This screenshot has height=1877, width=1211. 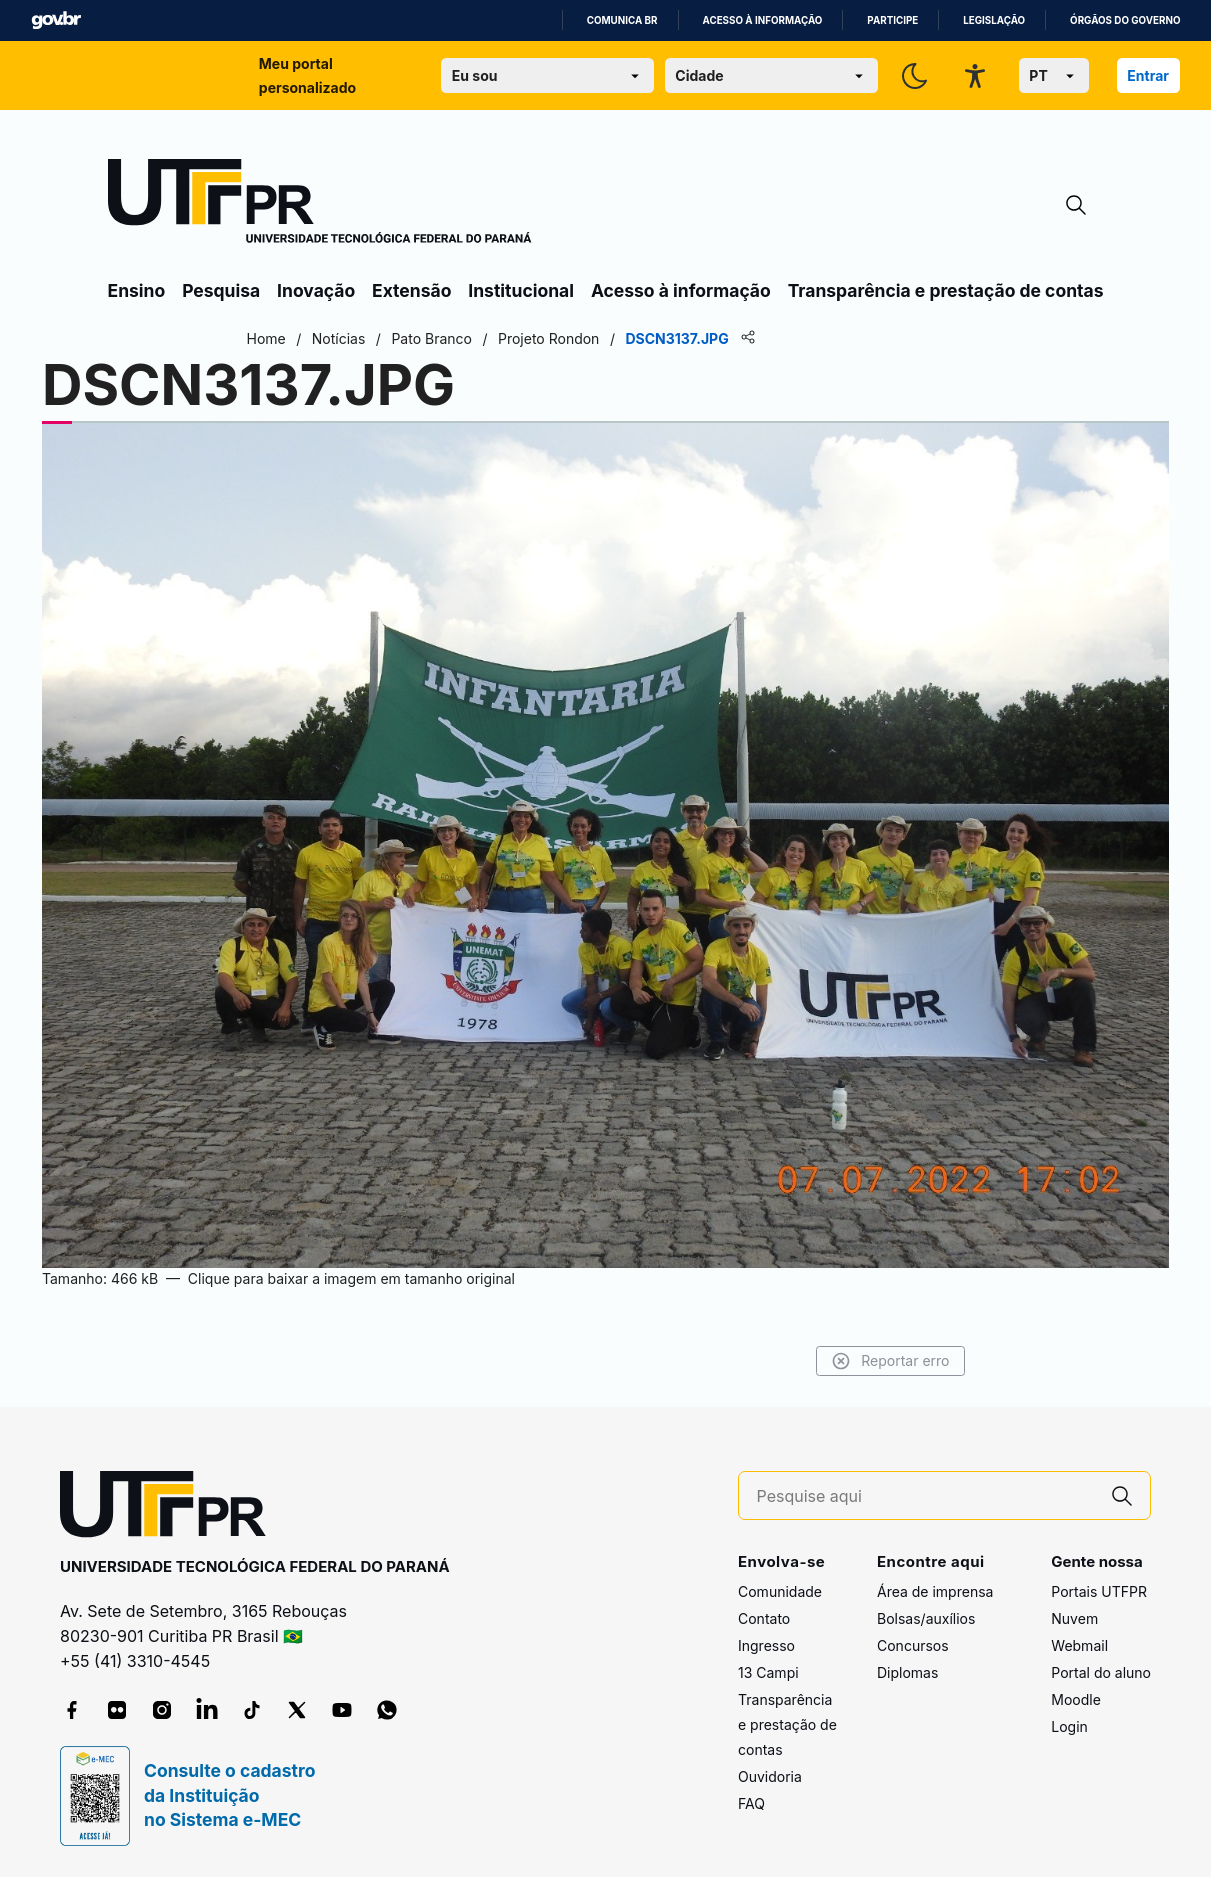 What do you see at coordinates (622, 20) in the screenshot?
I see `Comunica BR` at bounding box center [622, 20].